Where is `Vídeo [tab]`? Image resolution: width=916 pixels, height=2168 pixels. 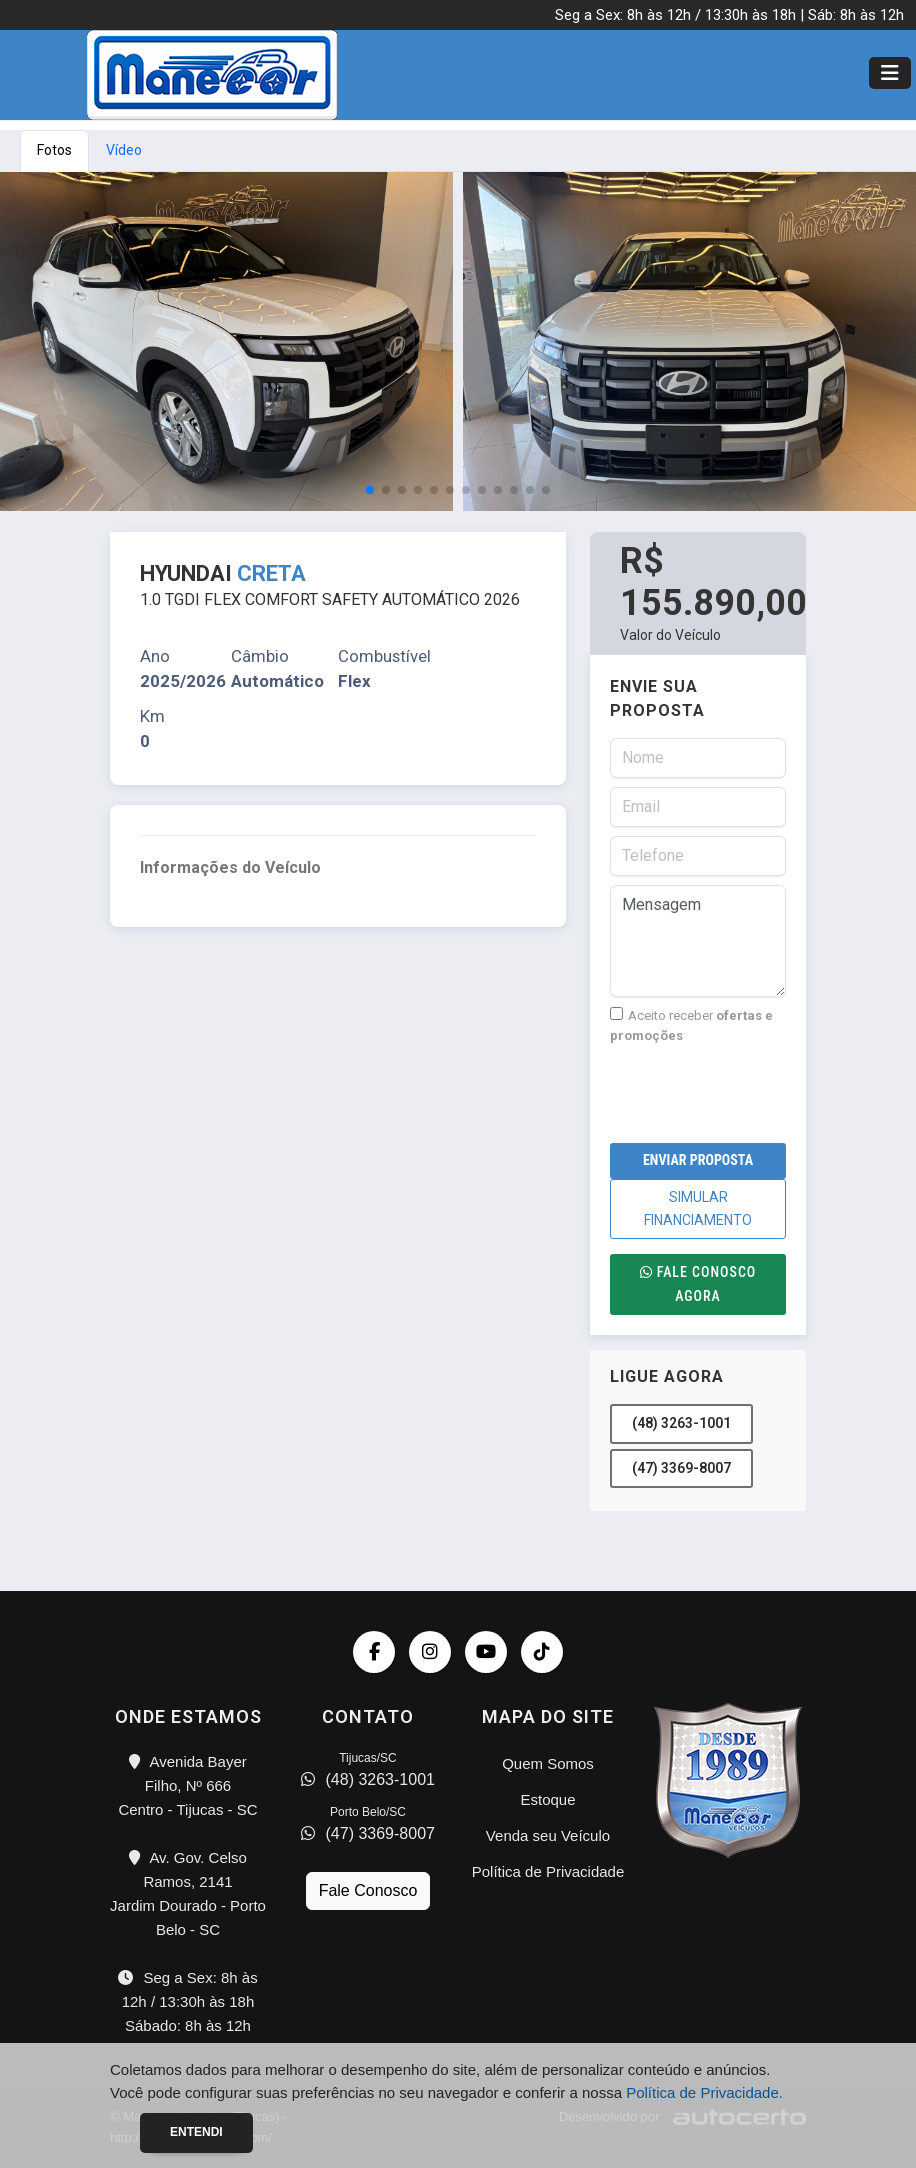 Vídeo [tab] is located at coordinates (124, 150).